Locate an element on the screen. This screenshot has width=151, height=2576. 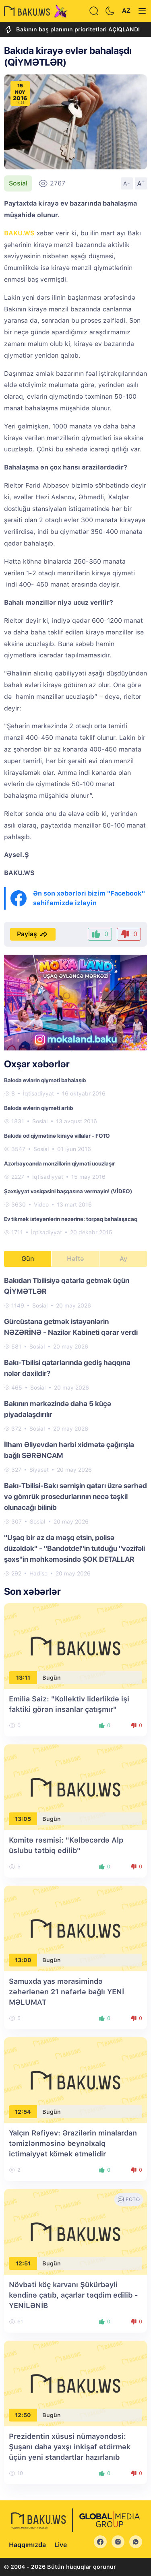
Yalçın Rəfiyev: Ərazilərin minalardan təmizlənməsinə beynəlxalq ictimaiyyət kömək etməlidir is located at coordinates (73, 2143).